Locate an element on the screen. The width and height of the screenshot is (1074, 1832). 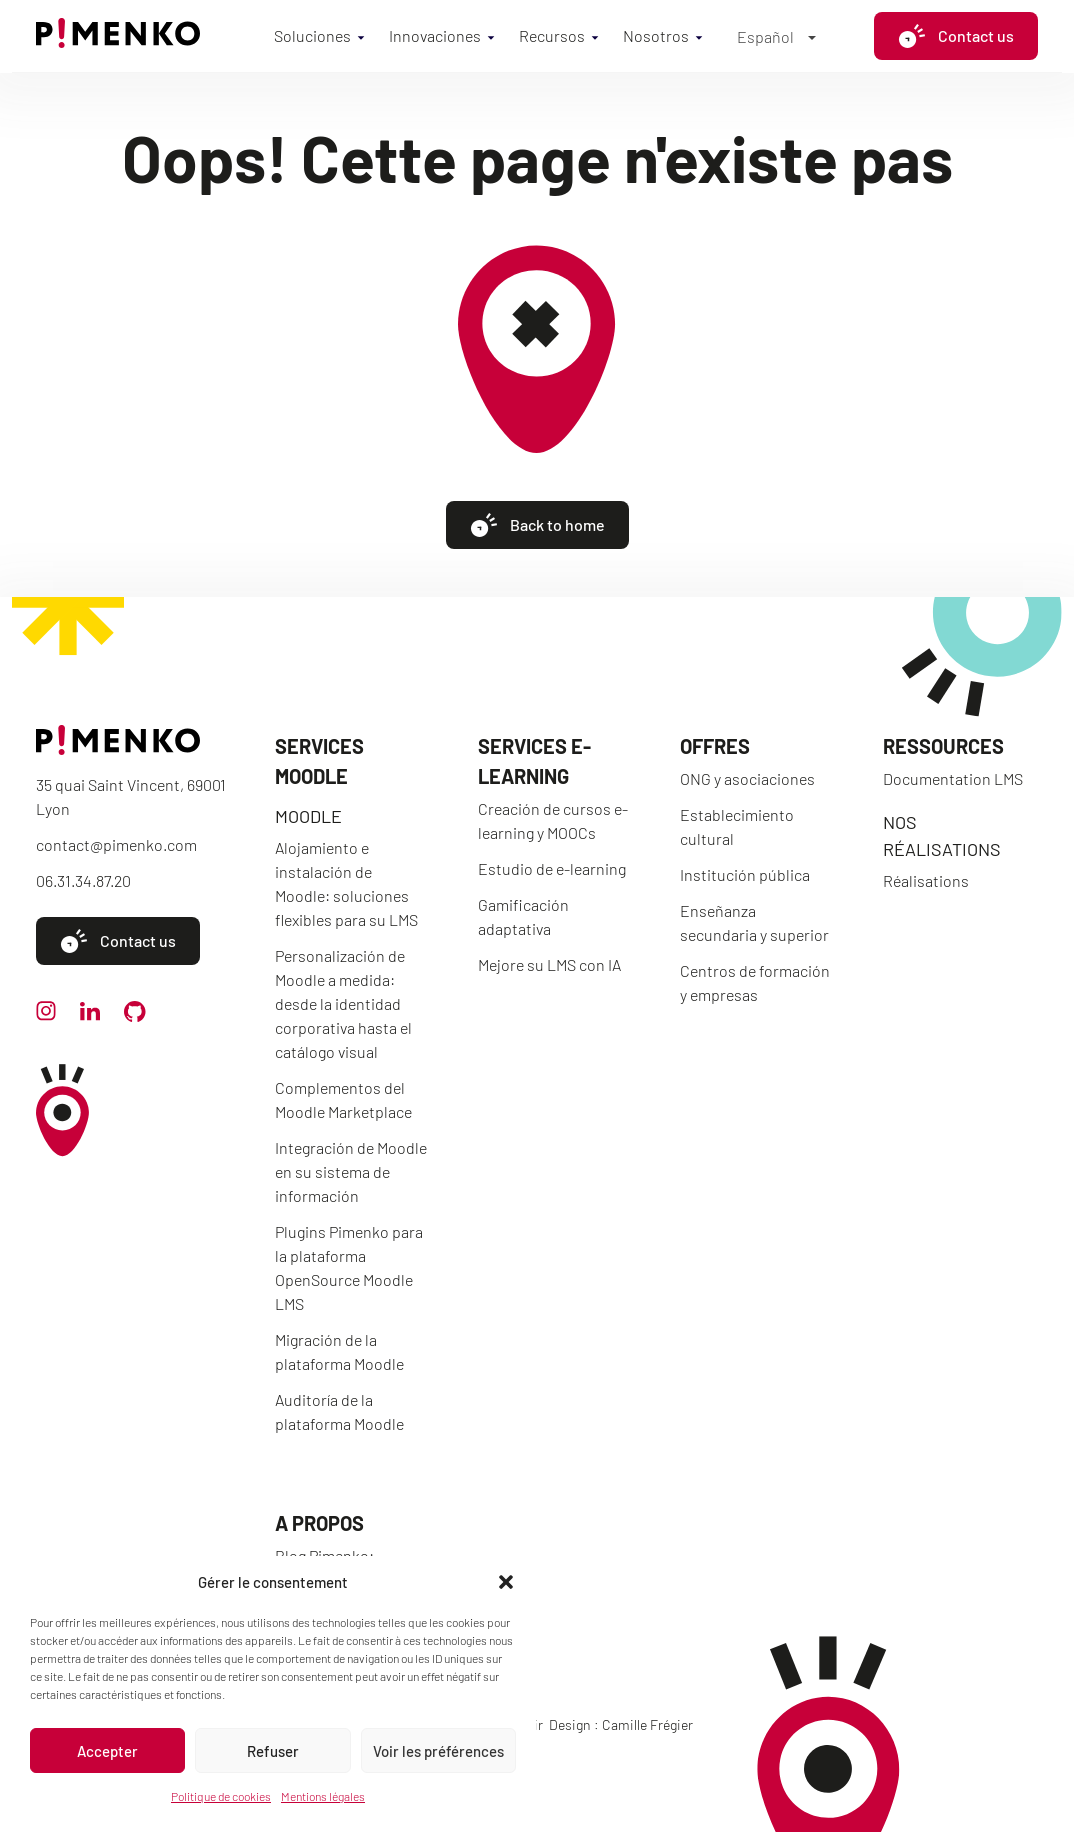
06.31.34.87.20 is located at coordinates (83, 880).